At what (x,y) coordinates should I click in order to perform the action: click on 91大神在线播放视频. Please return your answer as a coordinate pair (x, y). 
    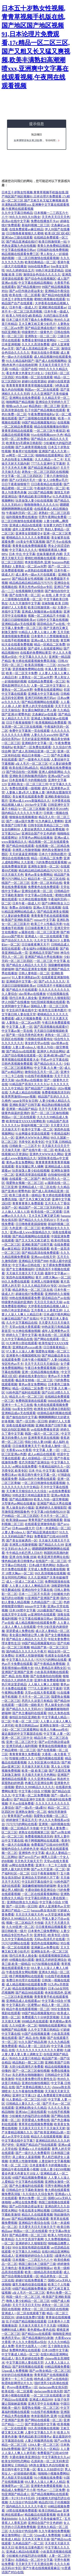
    Looking at the image, I should click on (32, 899).